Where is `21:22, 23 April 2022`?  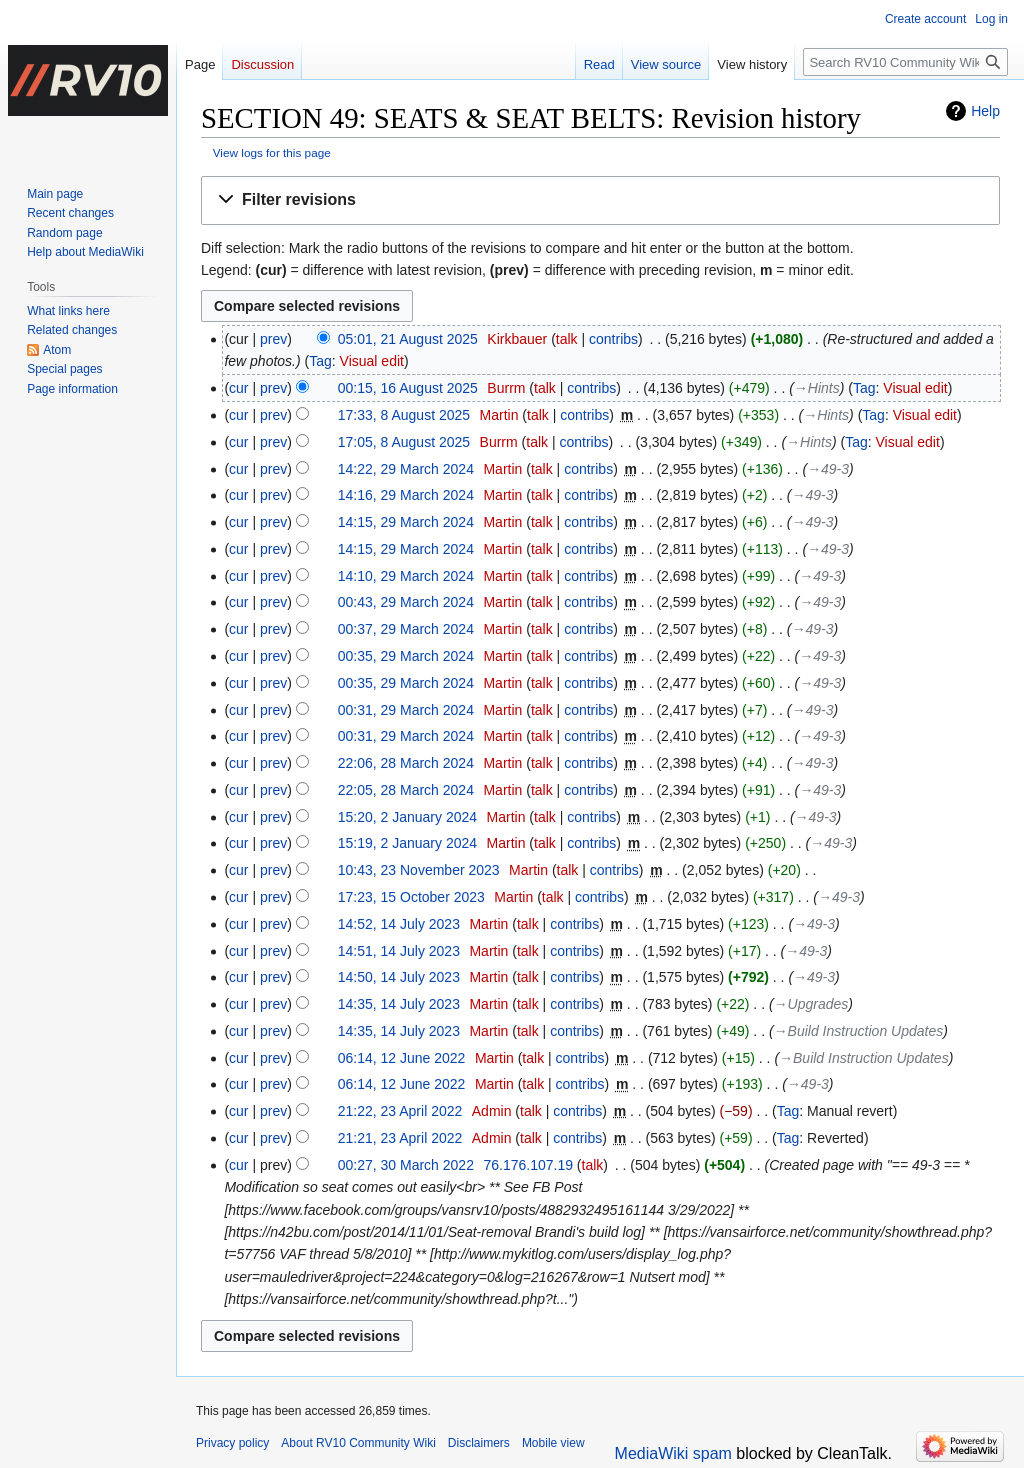 21:22, 23 April 2022 is located at coordinates (400, 1111).